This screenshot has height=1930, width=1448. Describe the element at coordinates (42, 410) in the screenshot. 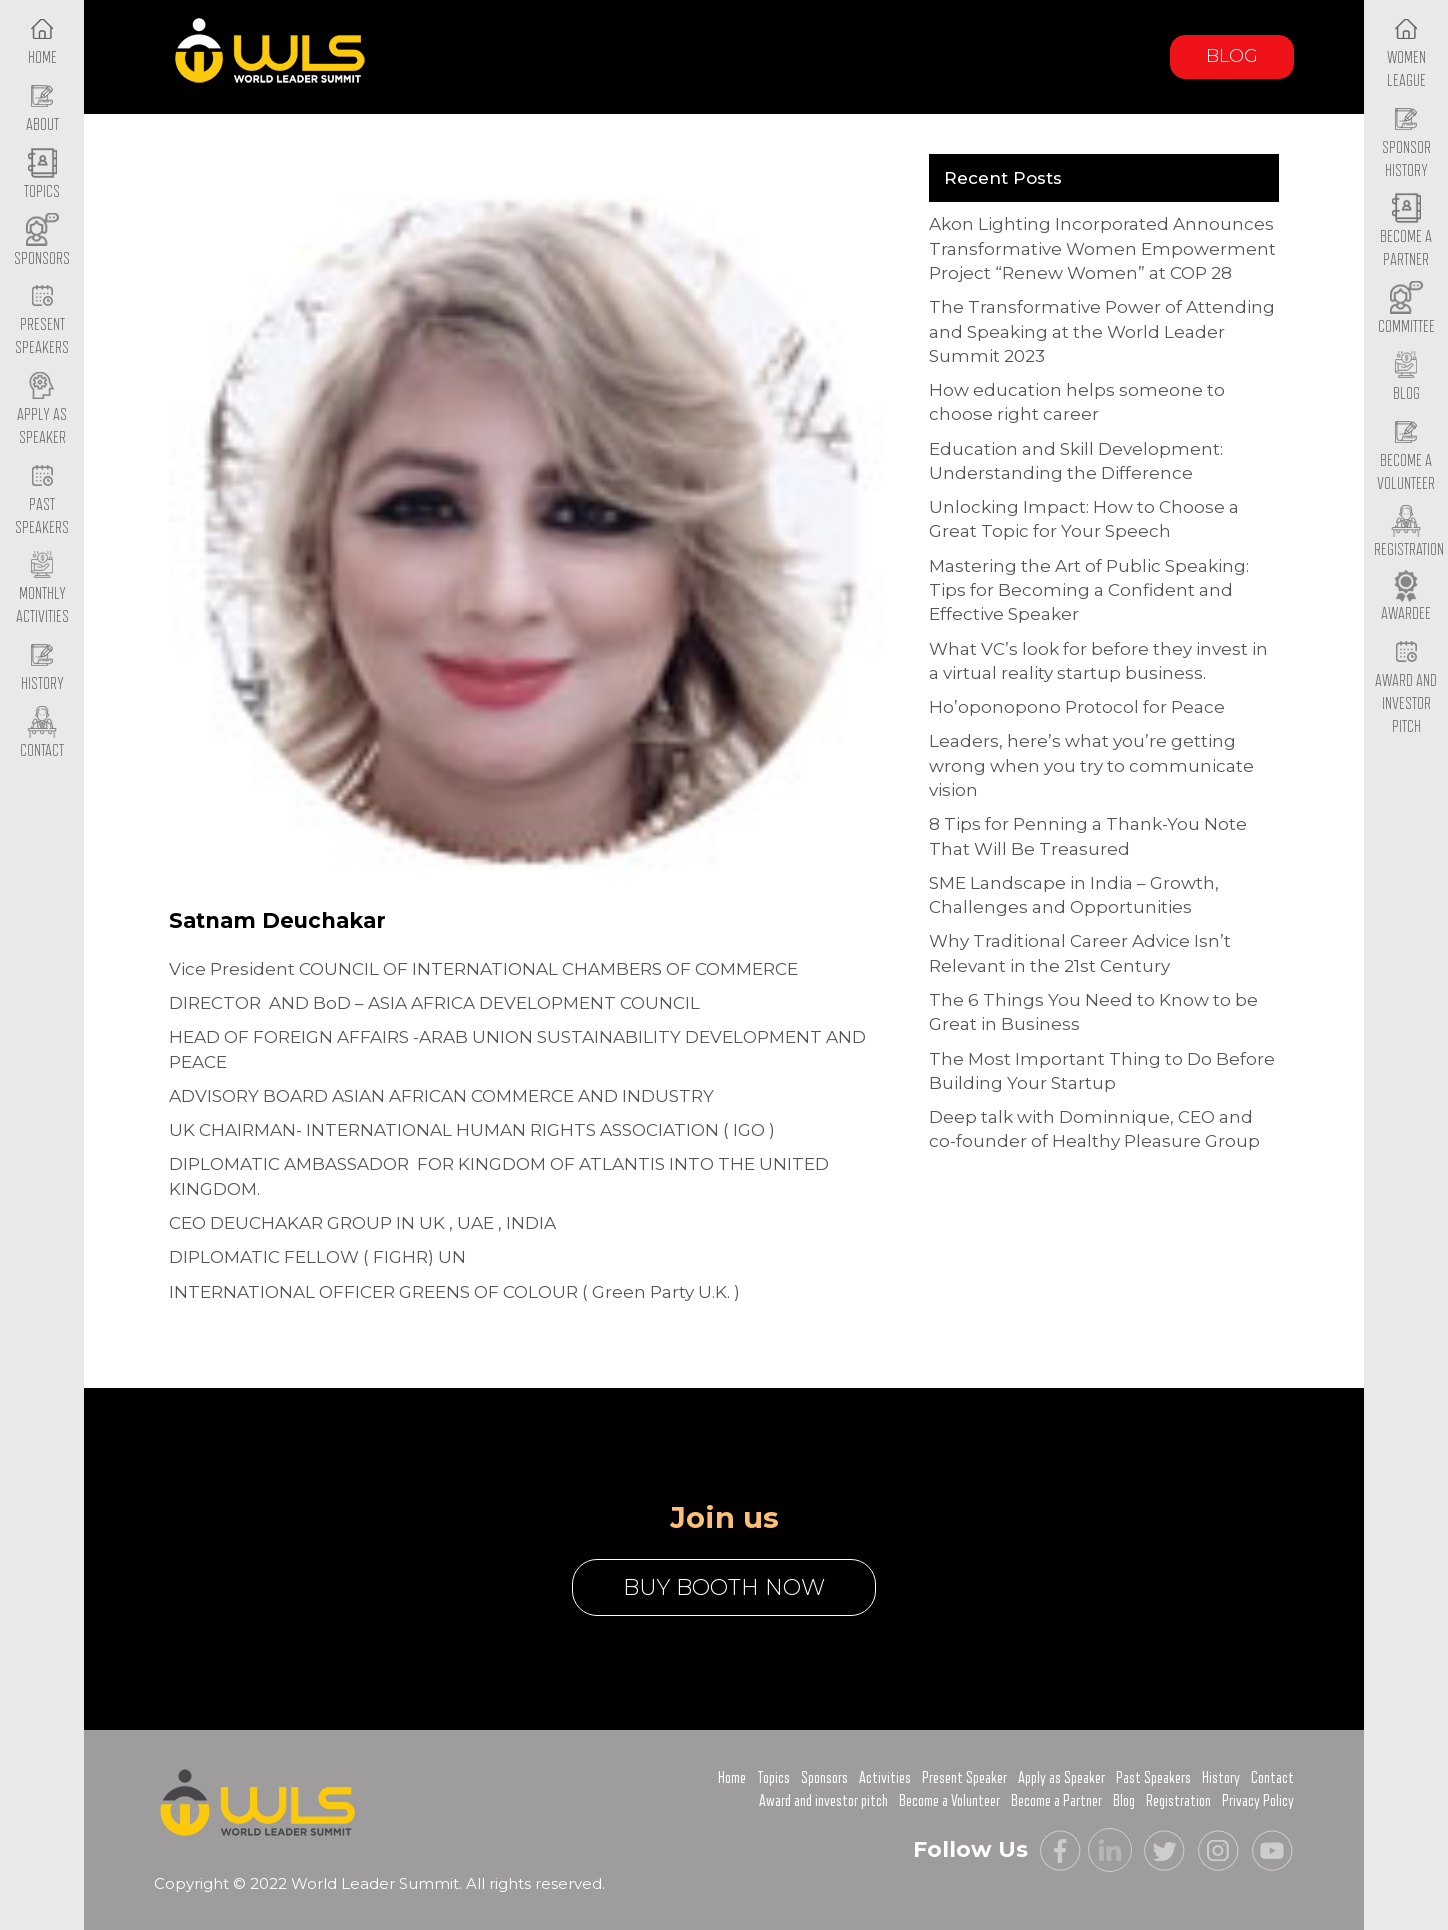

I see `Apply as Speaker` at that location.